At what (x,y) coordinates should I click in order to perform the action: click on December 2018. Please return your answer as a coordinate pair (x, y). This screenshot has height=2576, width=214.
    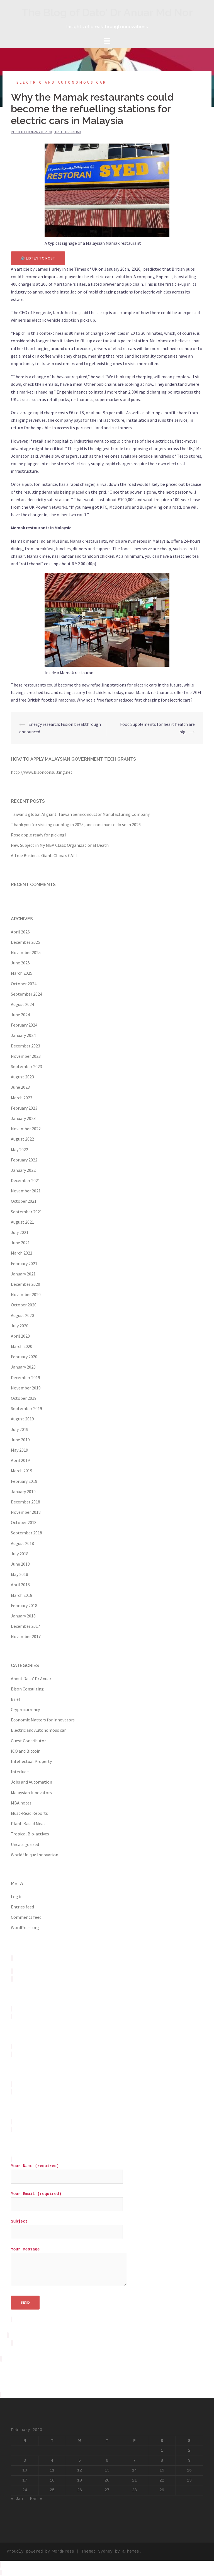
    Looking at the image, I should click on (25, 1502).